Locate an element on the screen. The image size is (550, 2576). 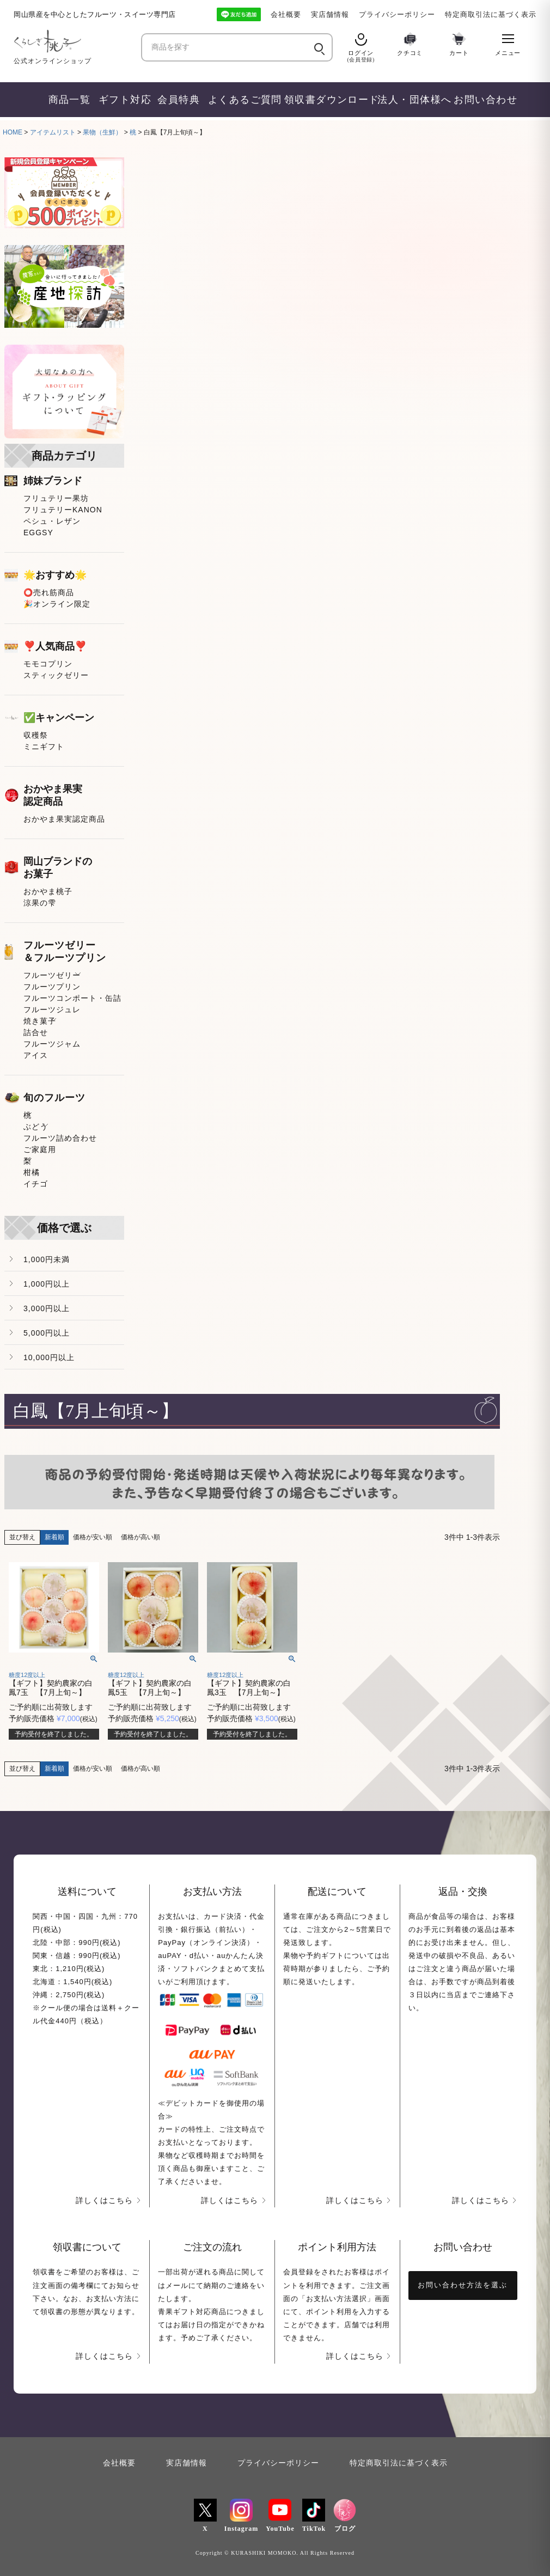
10,000円以上 is located at coordinates (49, 1357).